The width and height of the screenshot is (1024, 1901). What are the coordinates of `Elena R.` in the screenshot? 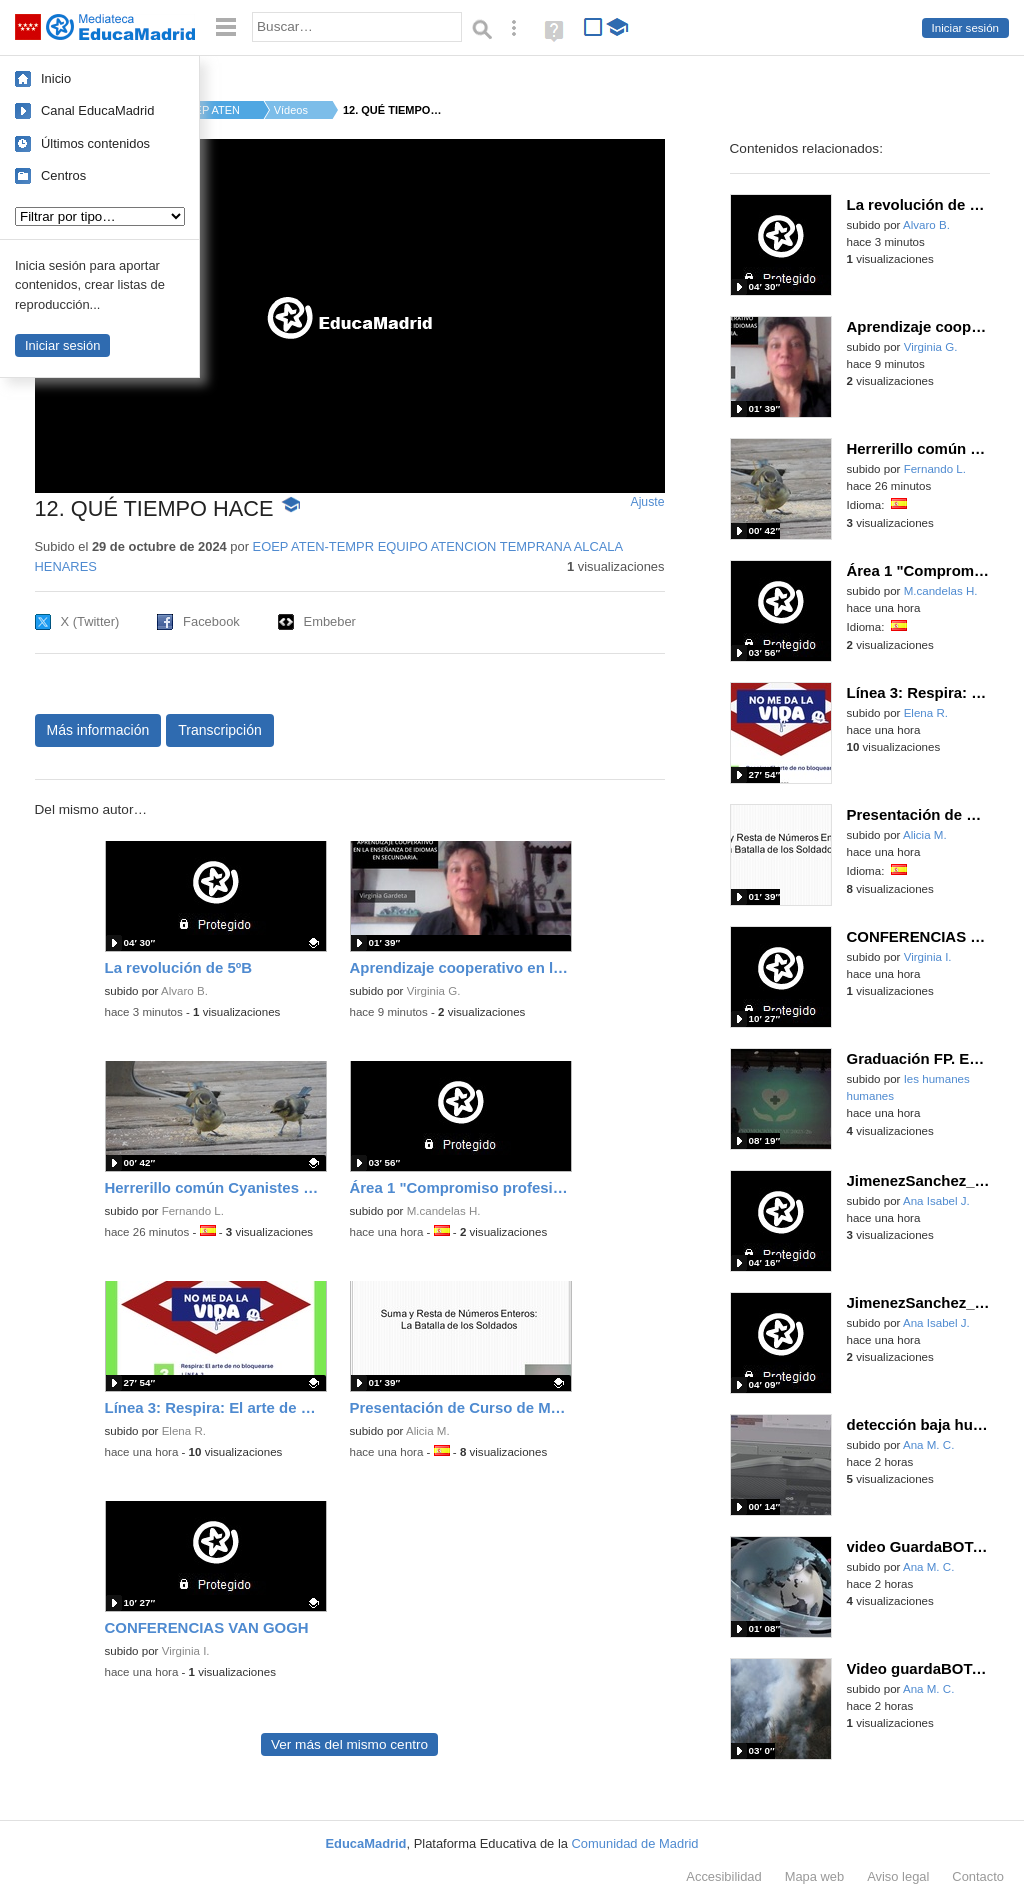 It's located at (184, 1431).